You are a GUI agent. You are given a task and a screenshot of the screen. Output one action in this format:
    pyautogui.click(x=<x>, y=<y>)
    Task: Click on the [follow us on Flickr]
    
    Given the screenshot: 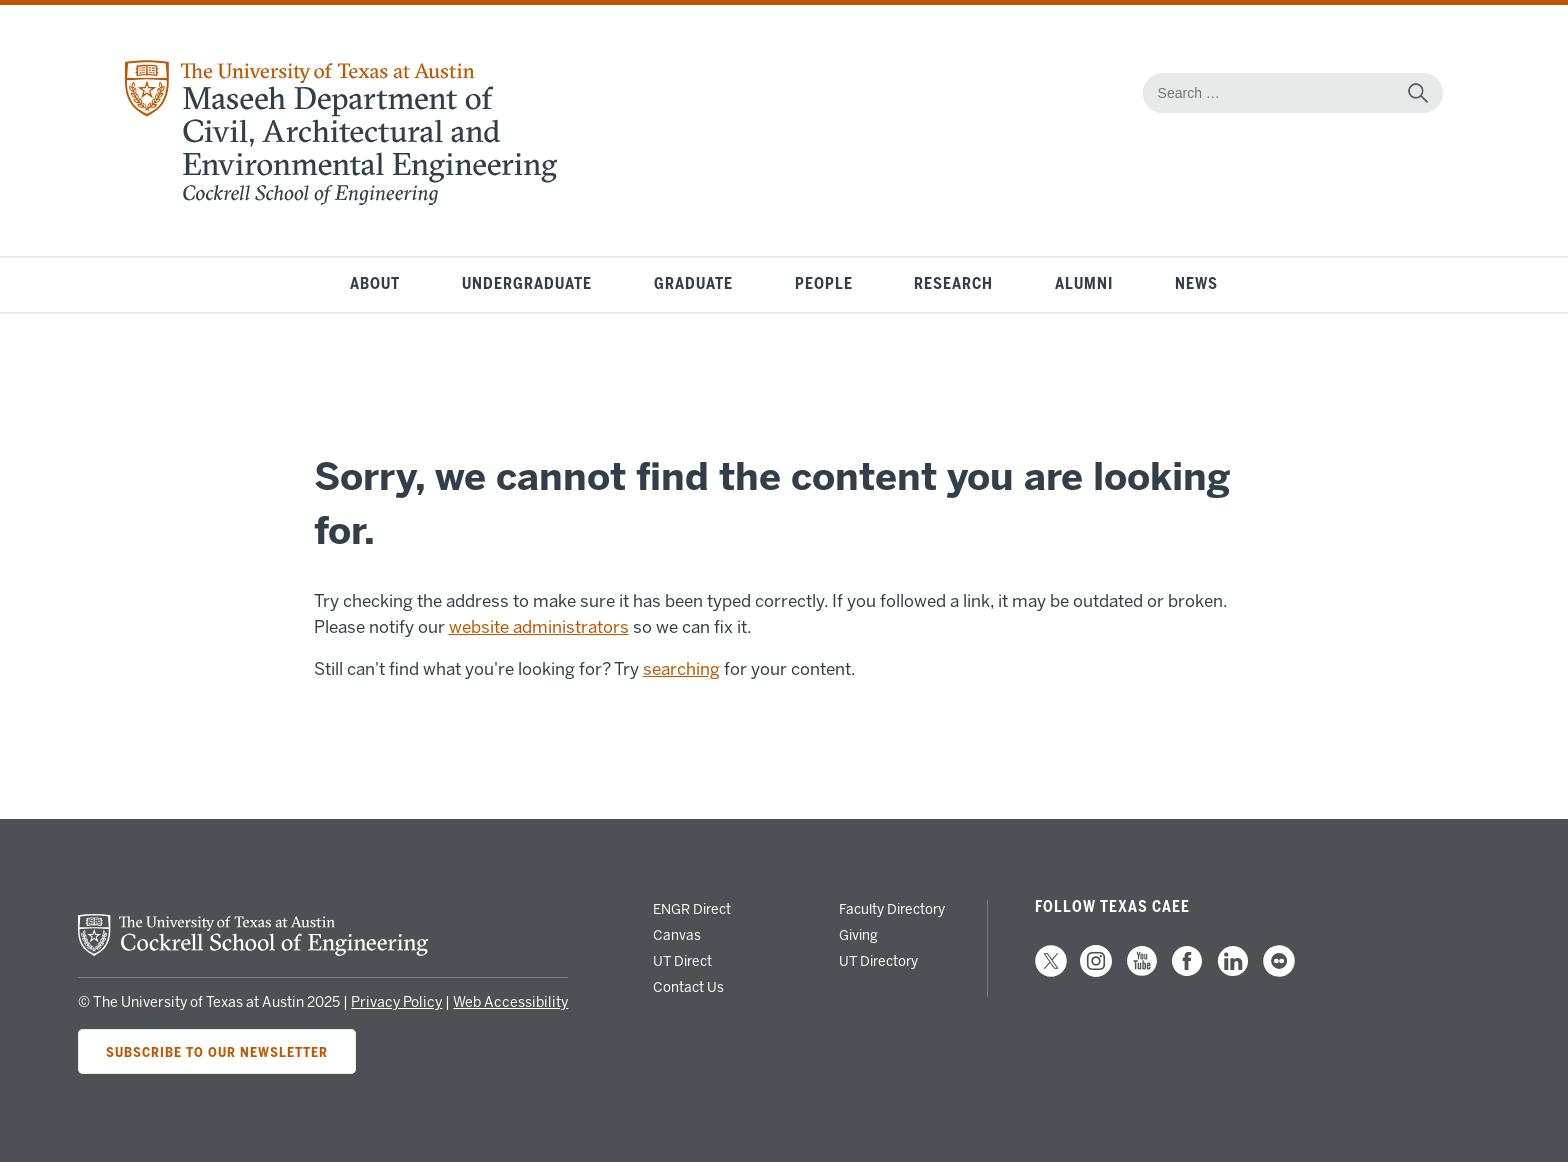 What is the action you would take?
    pyautogui.click(x=1279, y=972)
    